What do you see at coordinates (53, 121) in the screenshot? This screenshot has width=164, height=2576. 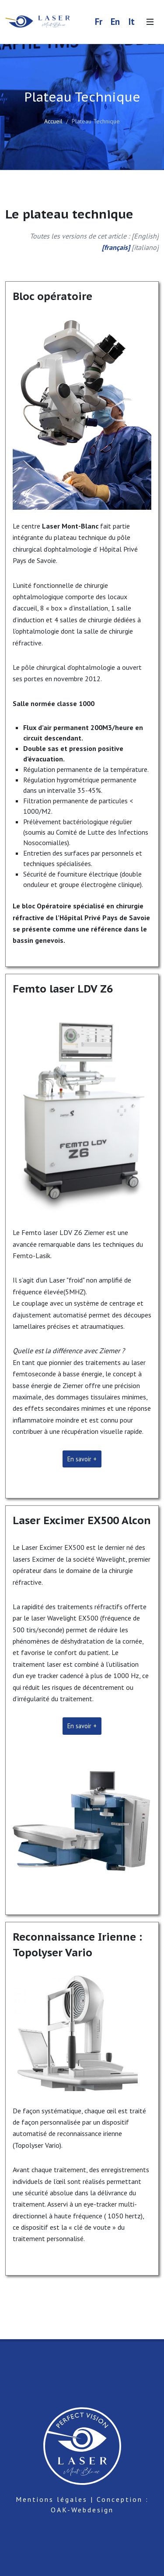 I see `Accueil` at bounding box center [53, 121].